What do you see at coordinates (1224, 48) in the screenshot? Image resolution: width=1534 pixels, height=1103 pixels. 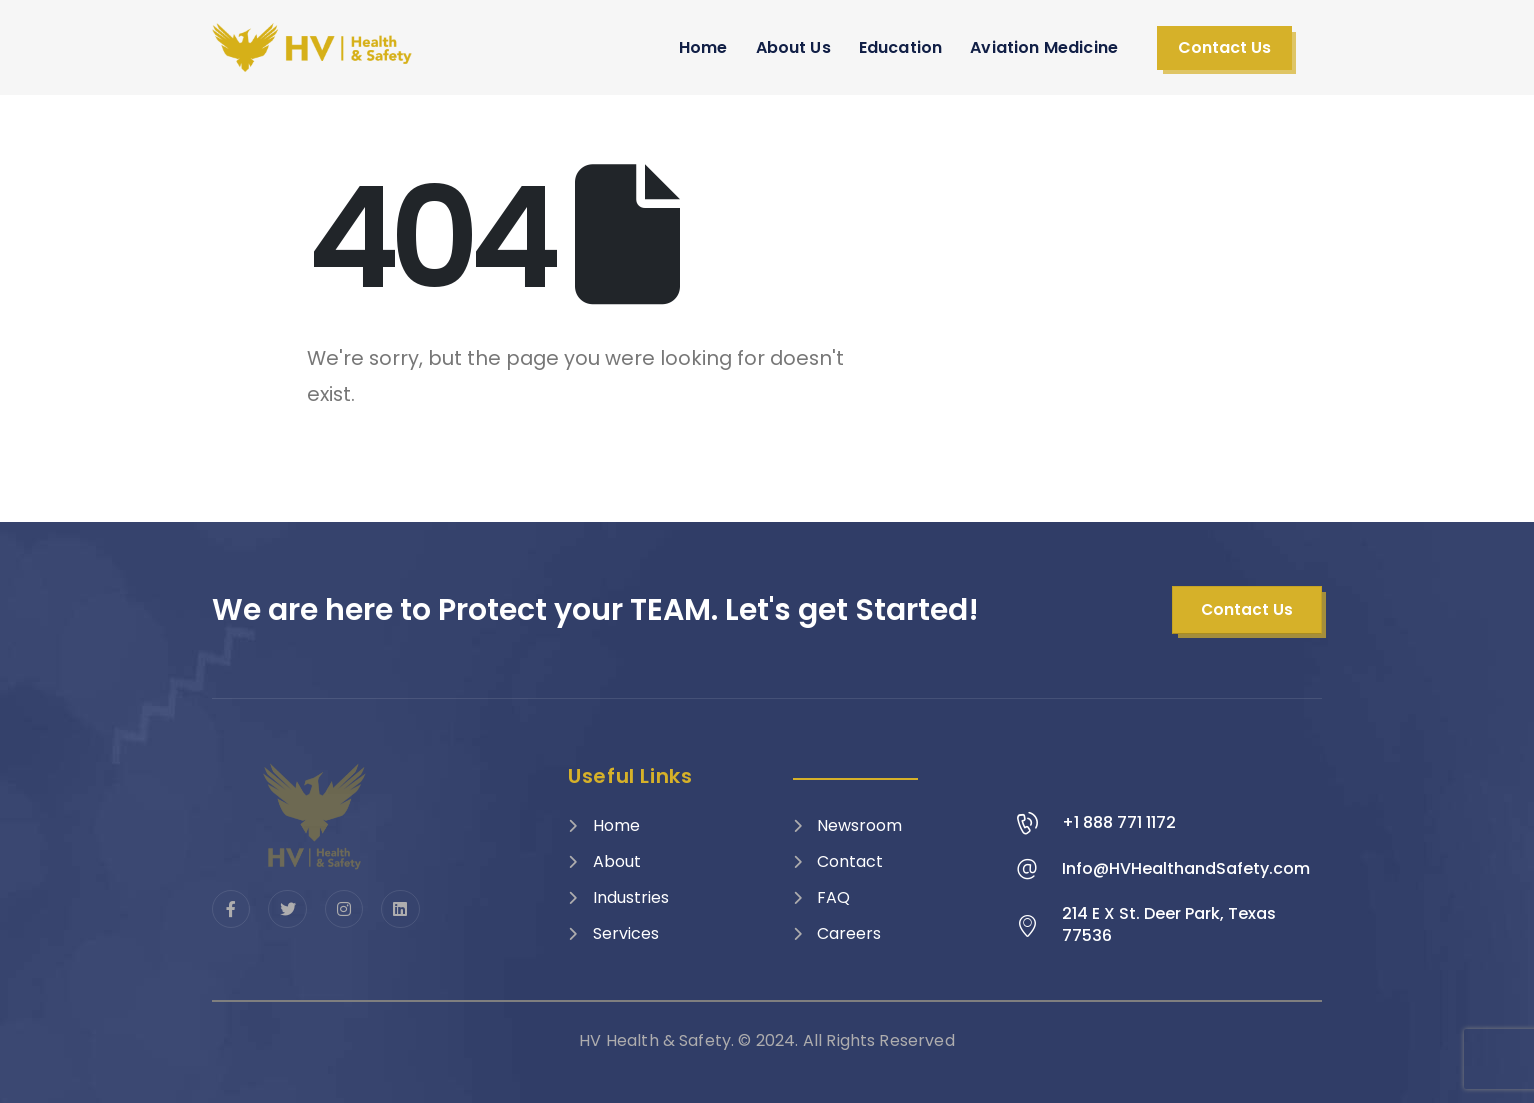 I see `[button]` at bounding box center [1224, 48].